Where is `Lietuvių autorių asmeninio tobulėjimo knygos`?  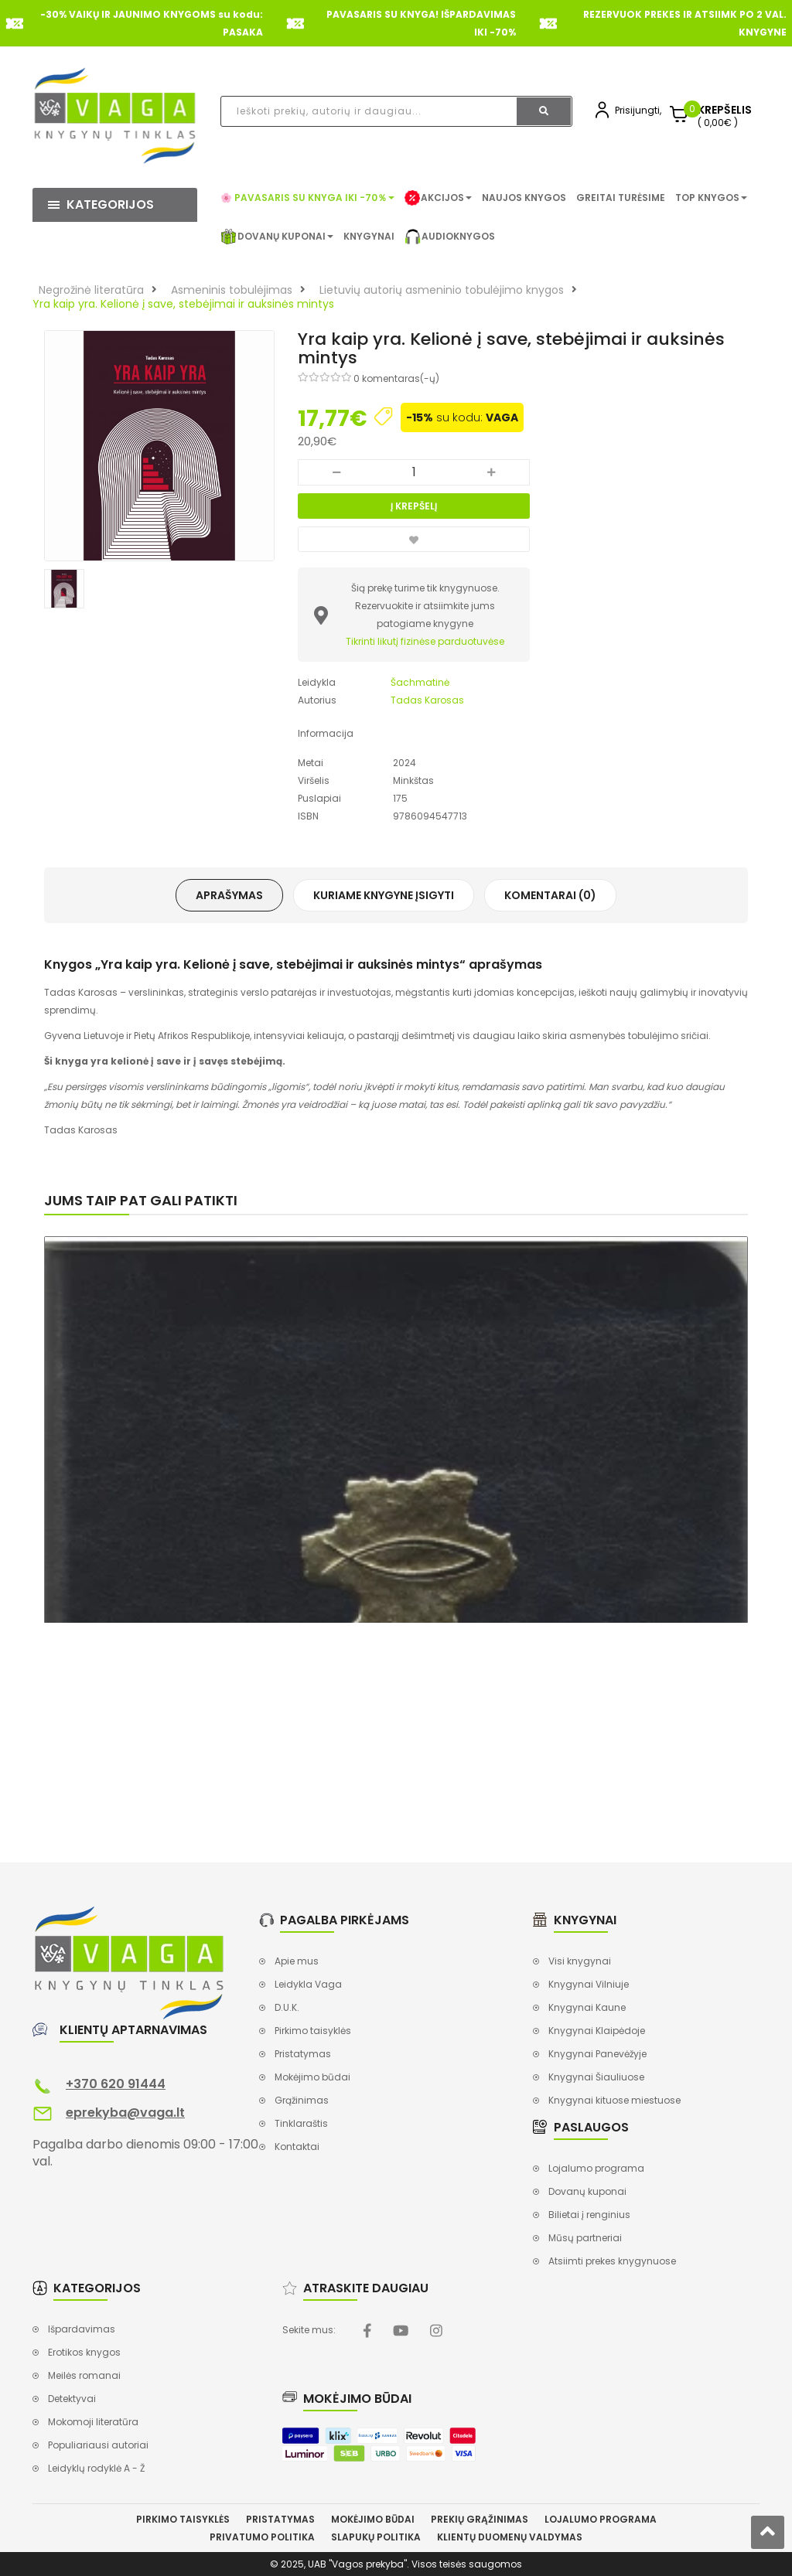
Lietuvių autorių asmeninio tobulėjimo knygos is located at coordinates (441, 290).